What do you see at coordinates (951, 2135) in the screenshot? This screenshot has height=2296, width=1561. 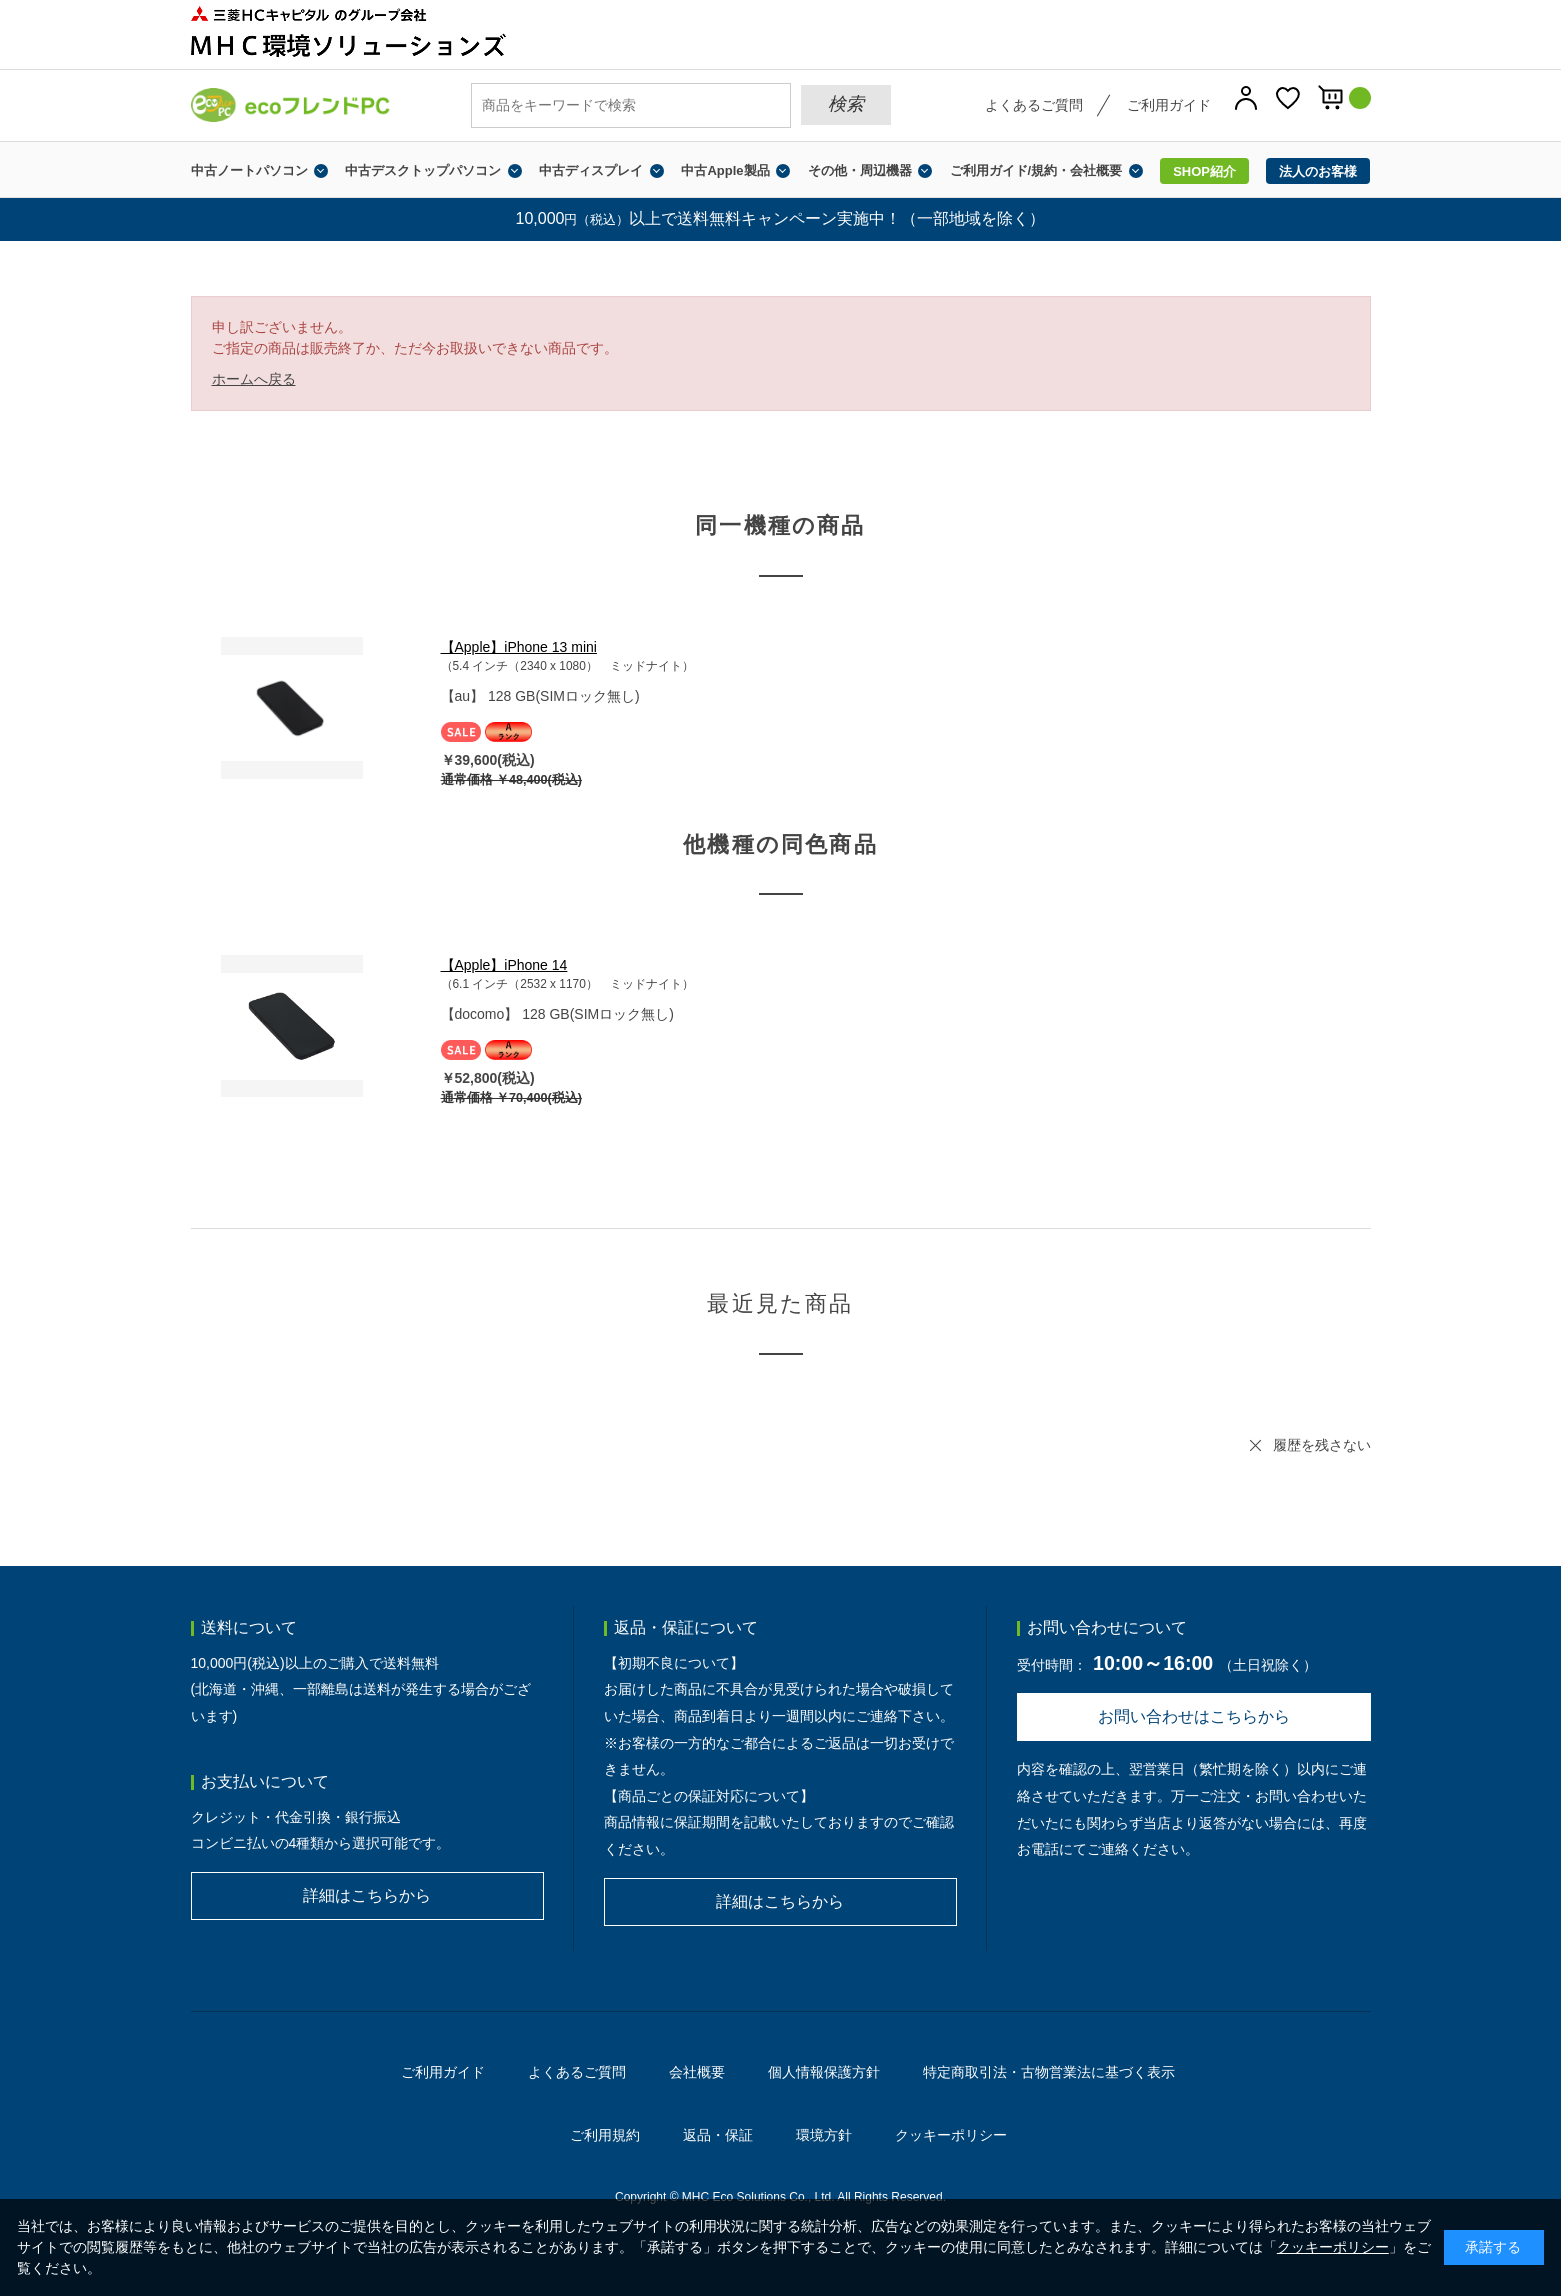 I see `クッキーポリシー` at bounding box center [951, 2135].